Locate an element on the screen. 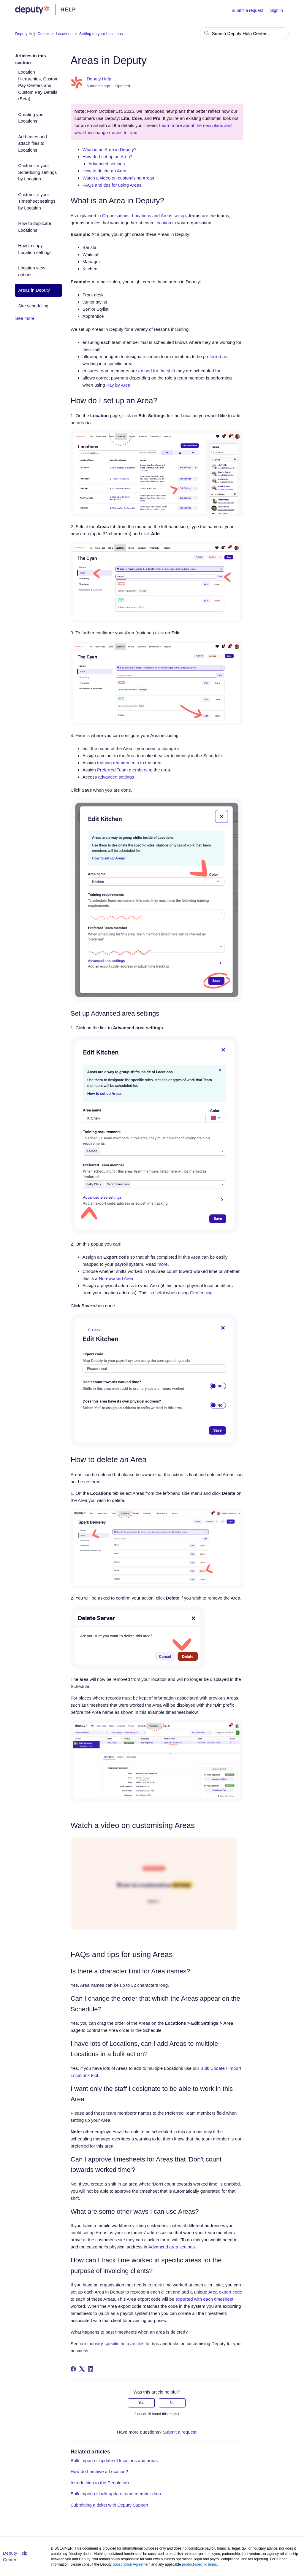 The image size is (304, 2576). FAQs and tips for using Areas is located at coordinates (112, 185).